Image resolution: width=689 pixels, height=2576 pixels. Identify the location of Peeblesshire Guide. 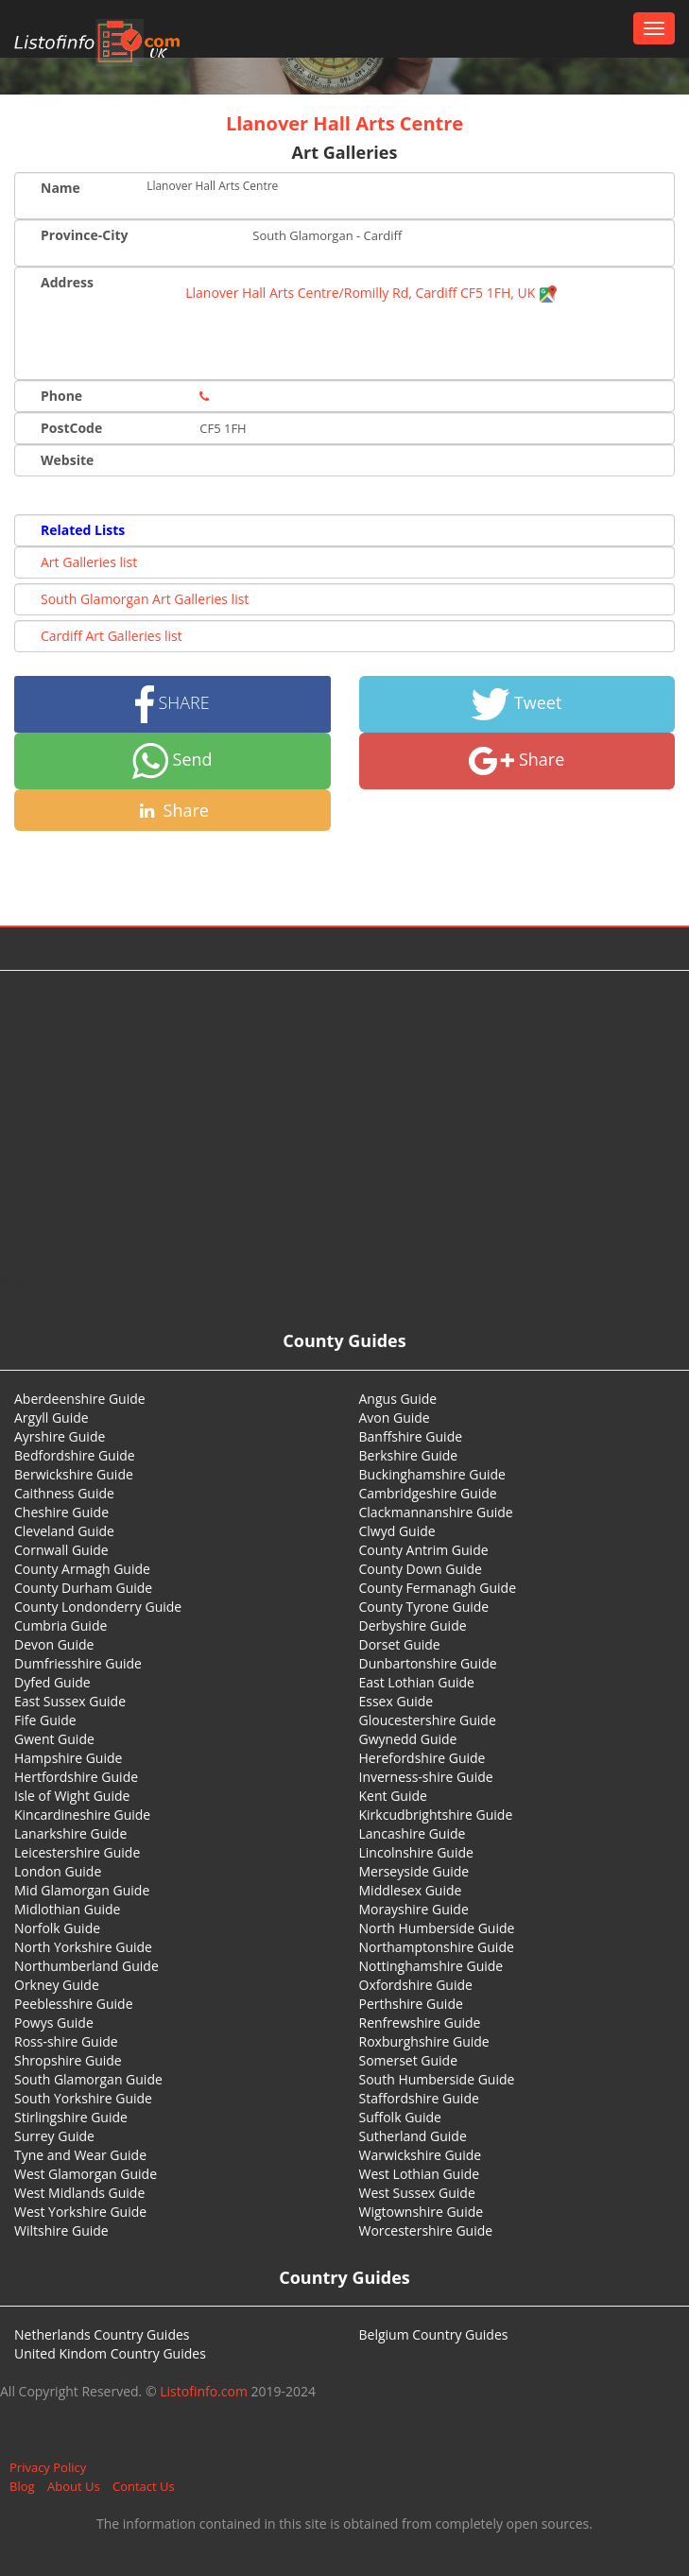
(73, 2004).